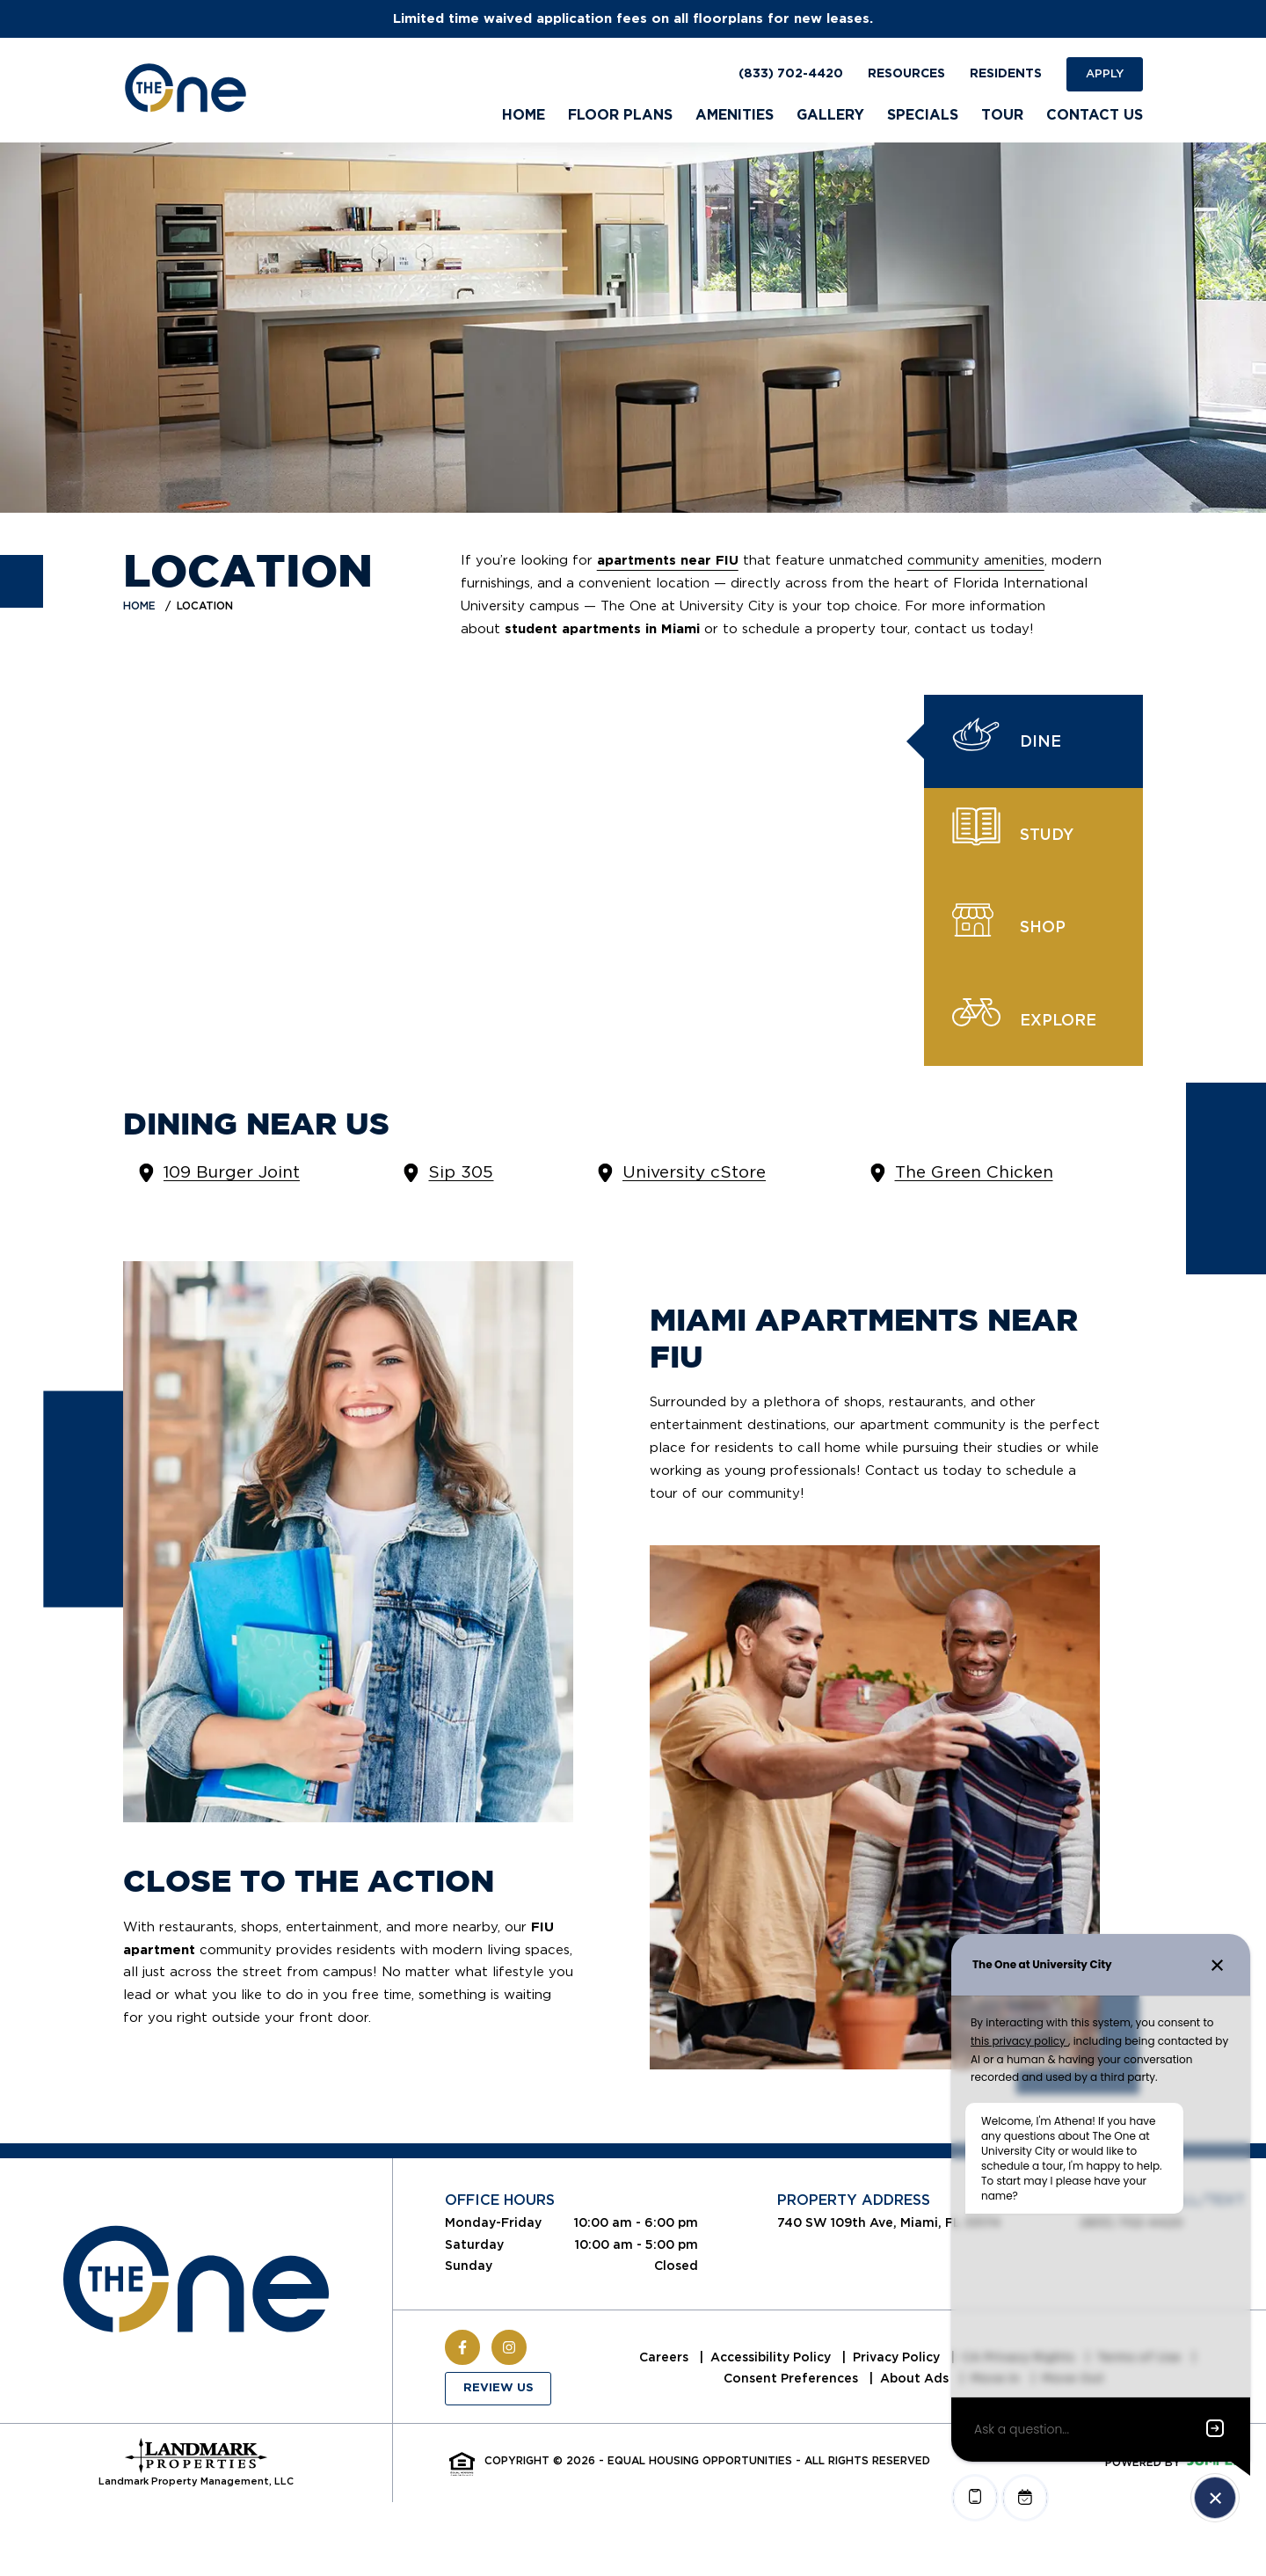 The height and width of the screenshot is (2576, 1266). What do you see at coordinates (974, 1172) in the screenshot?
I see `The Green Chicken` at bounding box center [974, 1172].